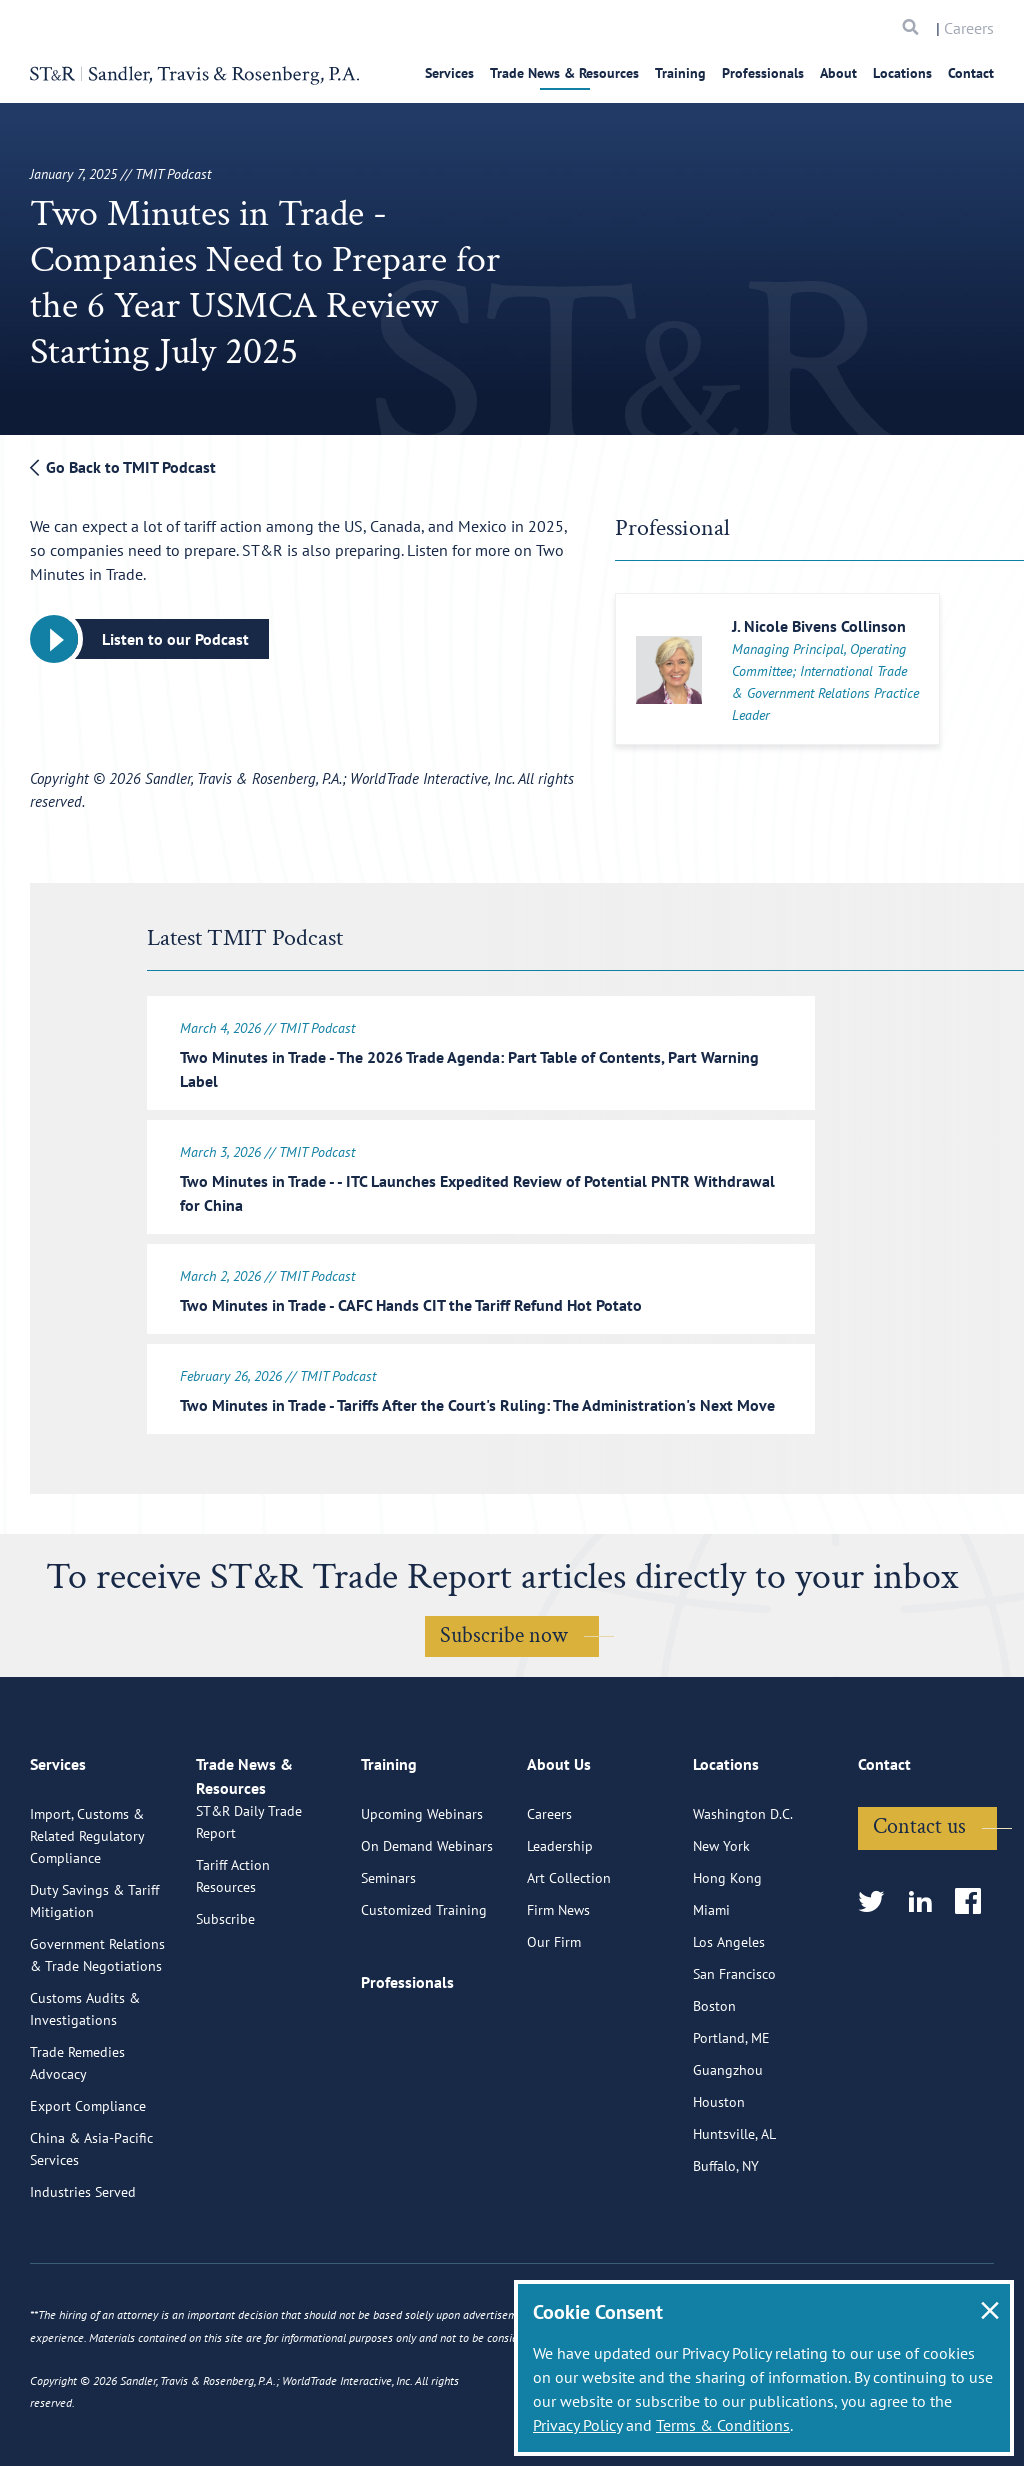 The image size is (1024, 2466). What do you see at coordinates (388, 1969) in the screenshot?
I see `Seminars` at bounding box center [388, 1969].